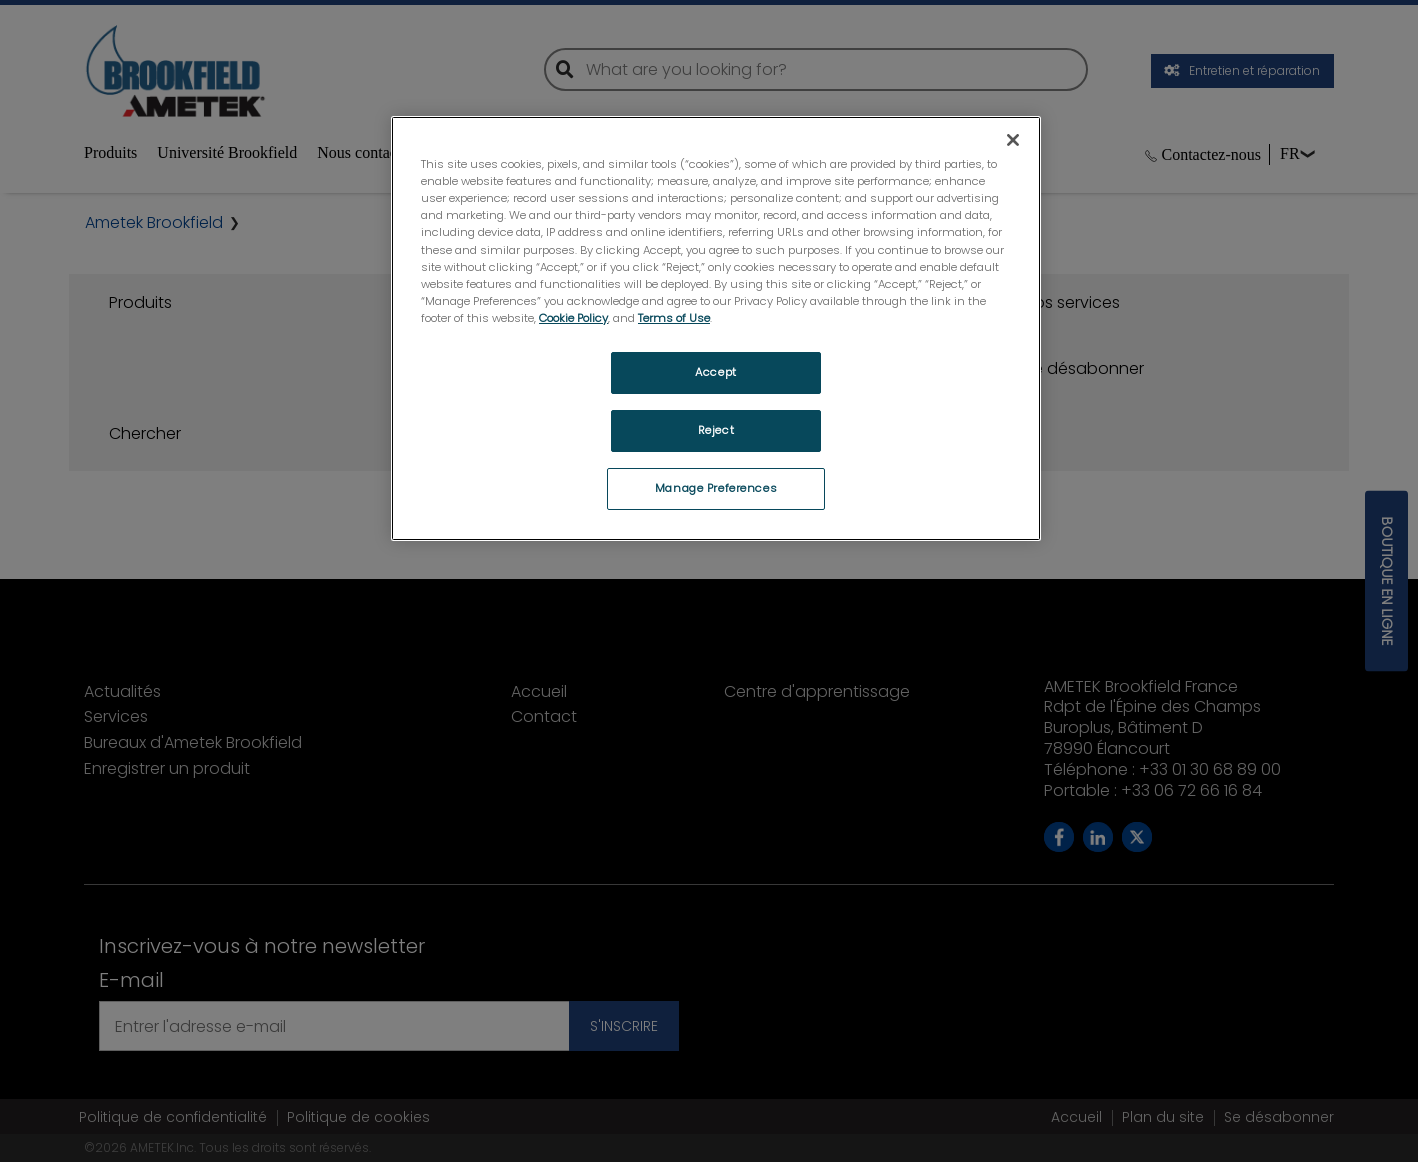 This screenshot has height=1162, width=1418. What do you see at coordinates (674, 318) in the screenshot?
I see `Terms of Use` at bounding box center [674, 318].